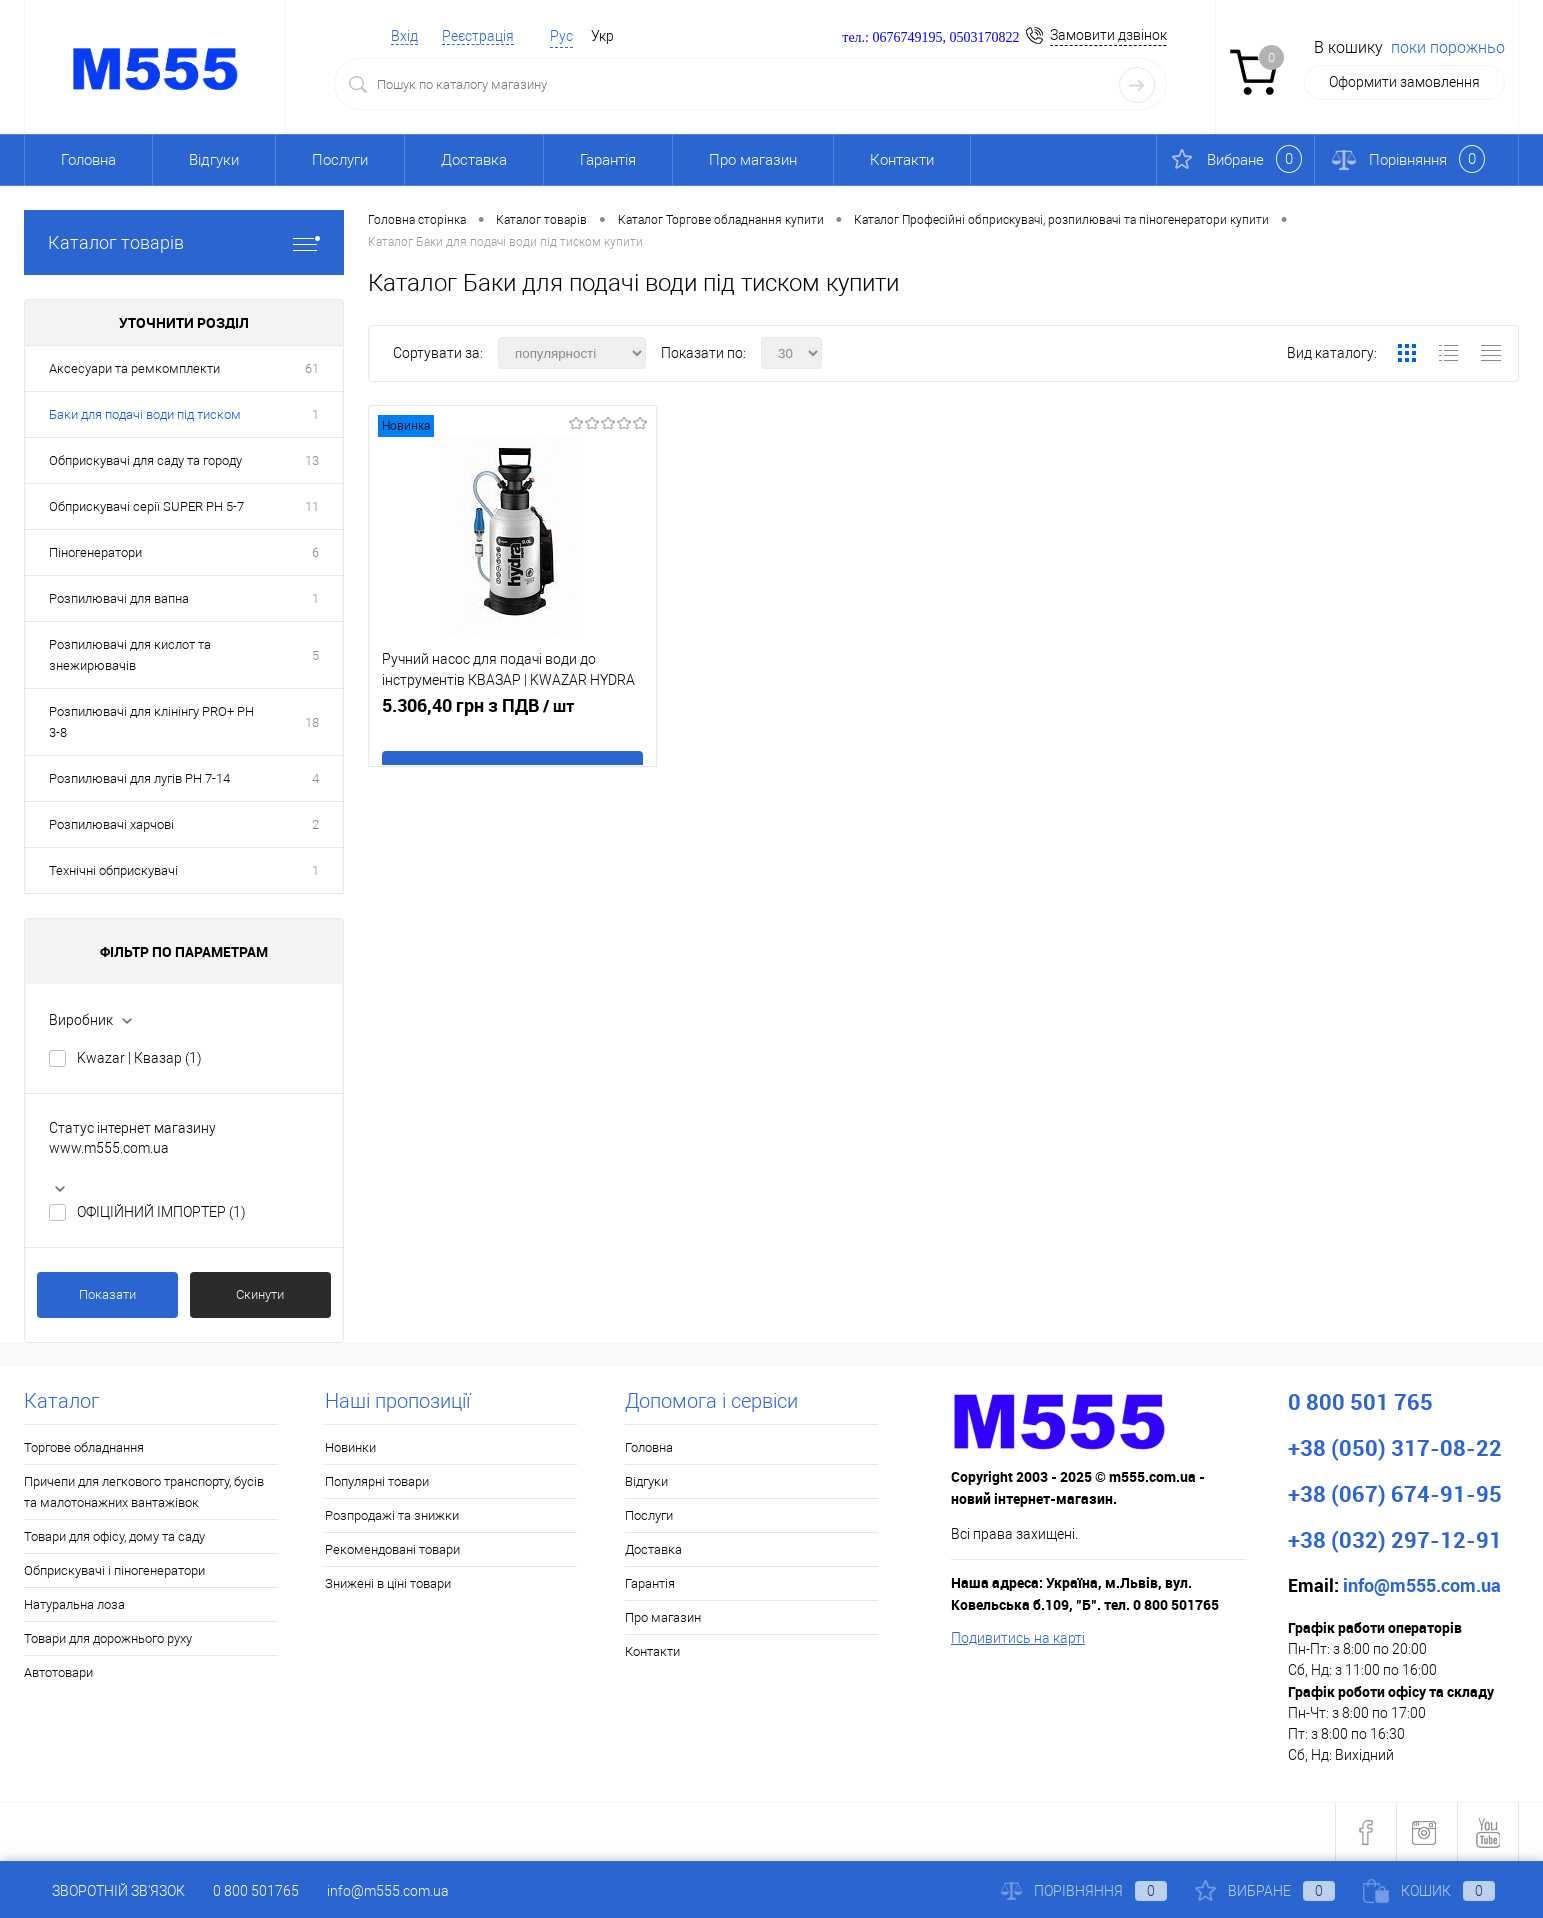  What do you see at coordinates (95, 552) in the screenshot?
I see `Піногенератори` at bounding box center [95, 552].